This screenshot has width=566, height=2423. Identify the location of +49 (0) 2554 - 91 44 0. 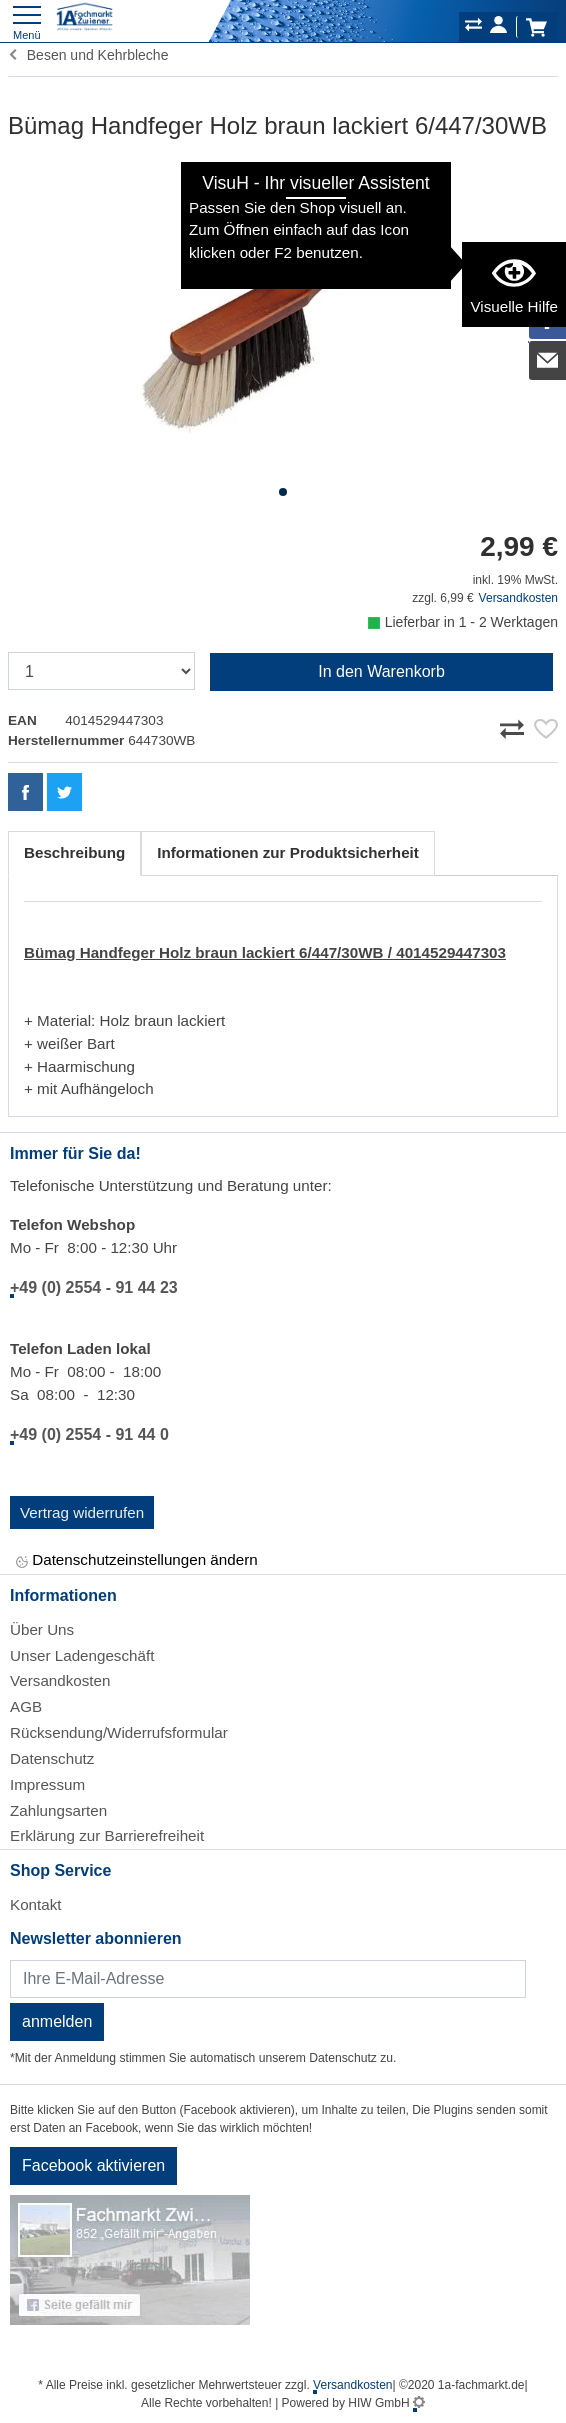
(89, 1434).